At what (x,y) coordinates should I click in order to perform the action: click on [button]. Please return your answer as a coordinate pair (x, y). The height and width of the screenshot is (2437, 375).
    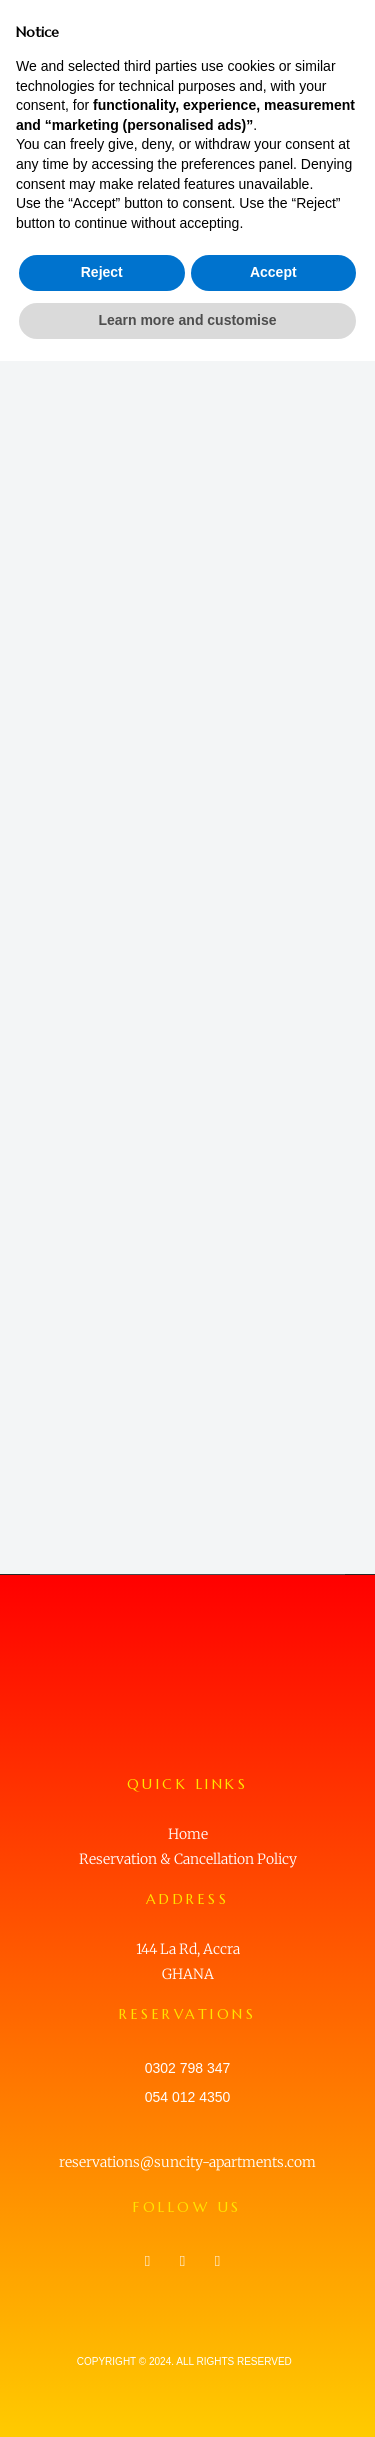
    Looking at the image, I should click on (342, 30).